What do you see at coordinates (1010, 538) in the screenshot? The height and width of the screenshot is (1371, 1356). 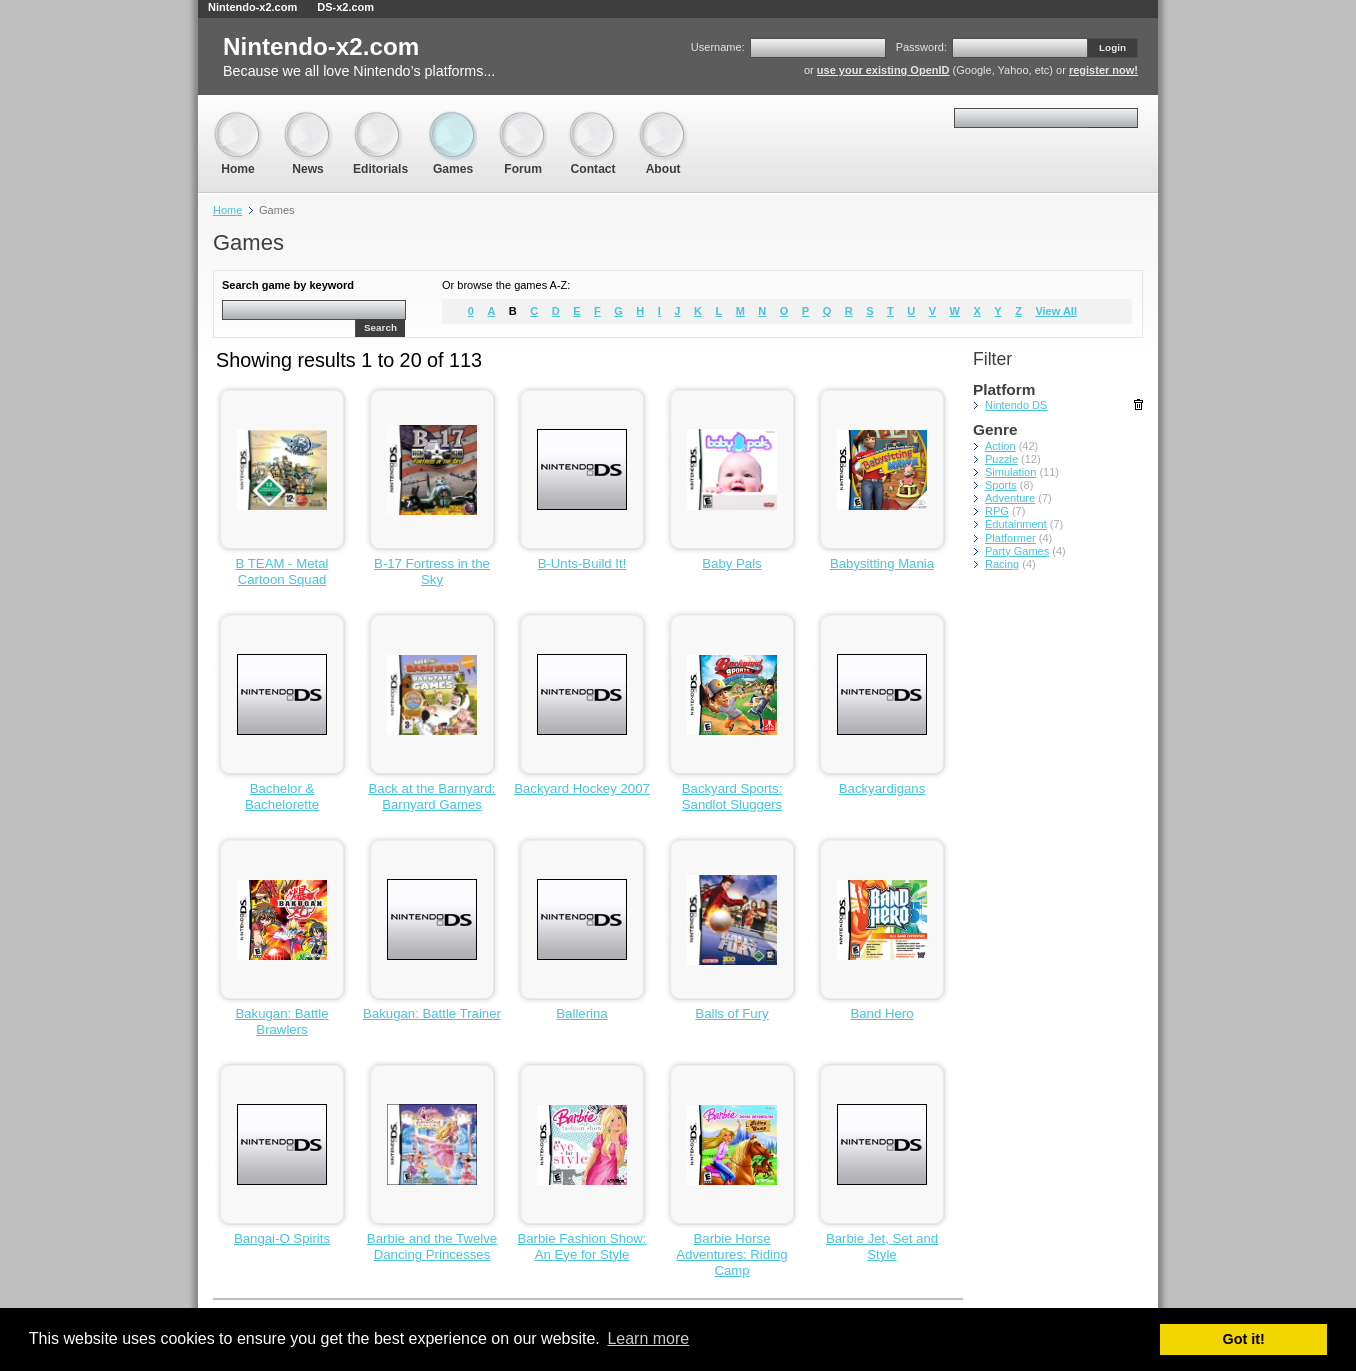 I see `Platformer` at bounding box center [1010, 538].